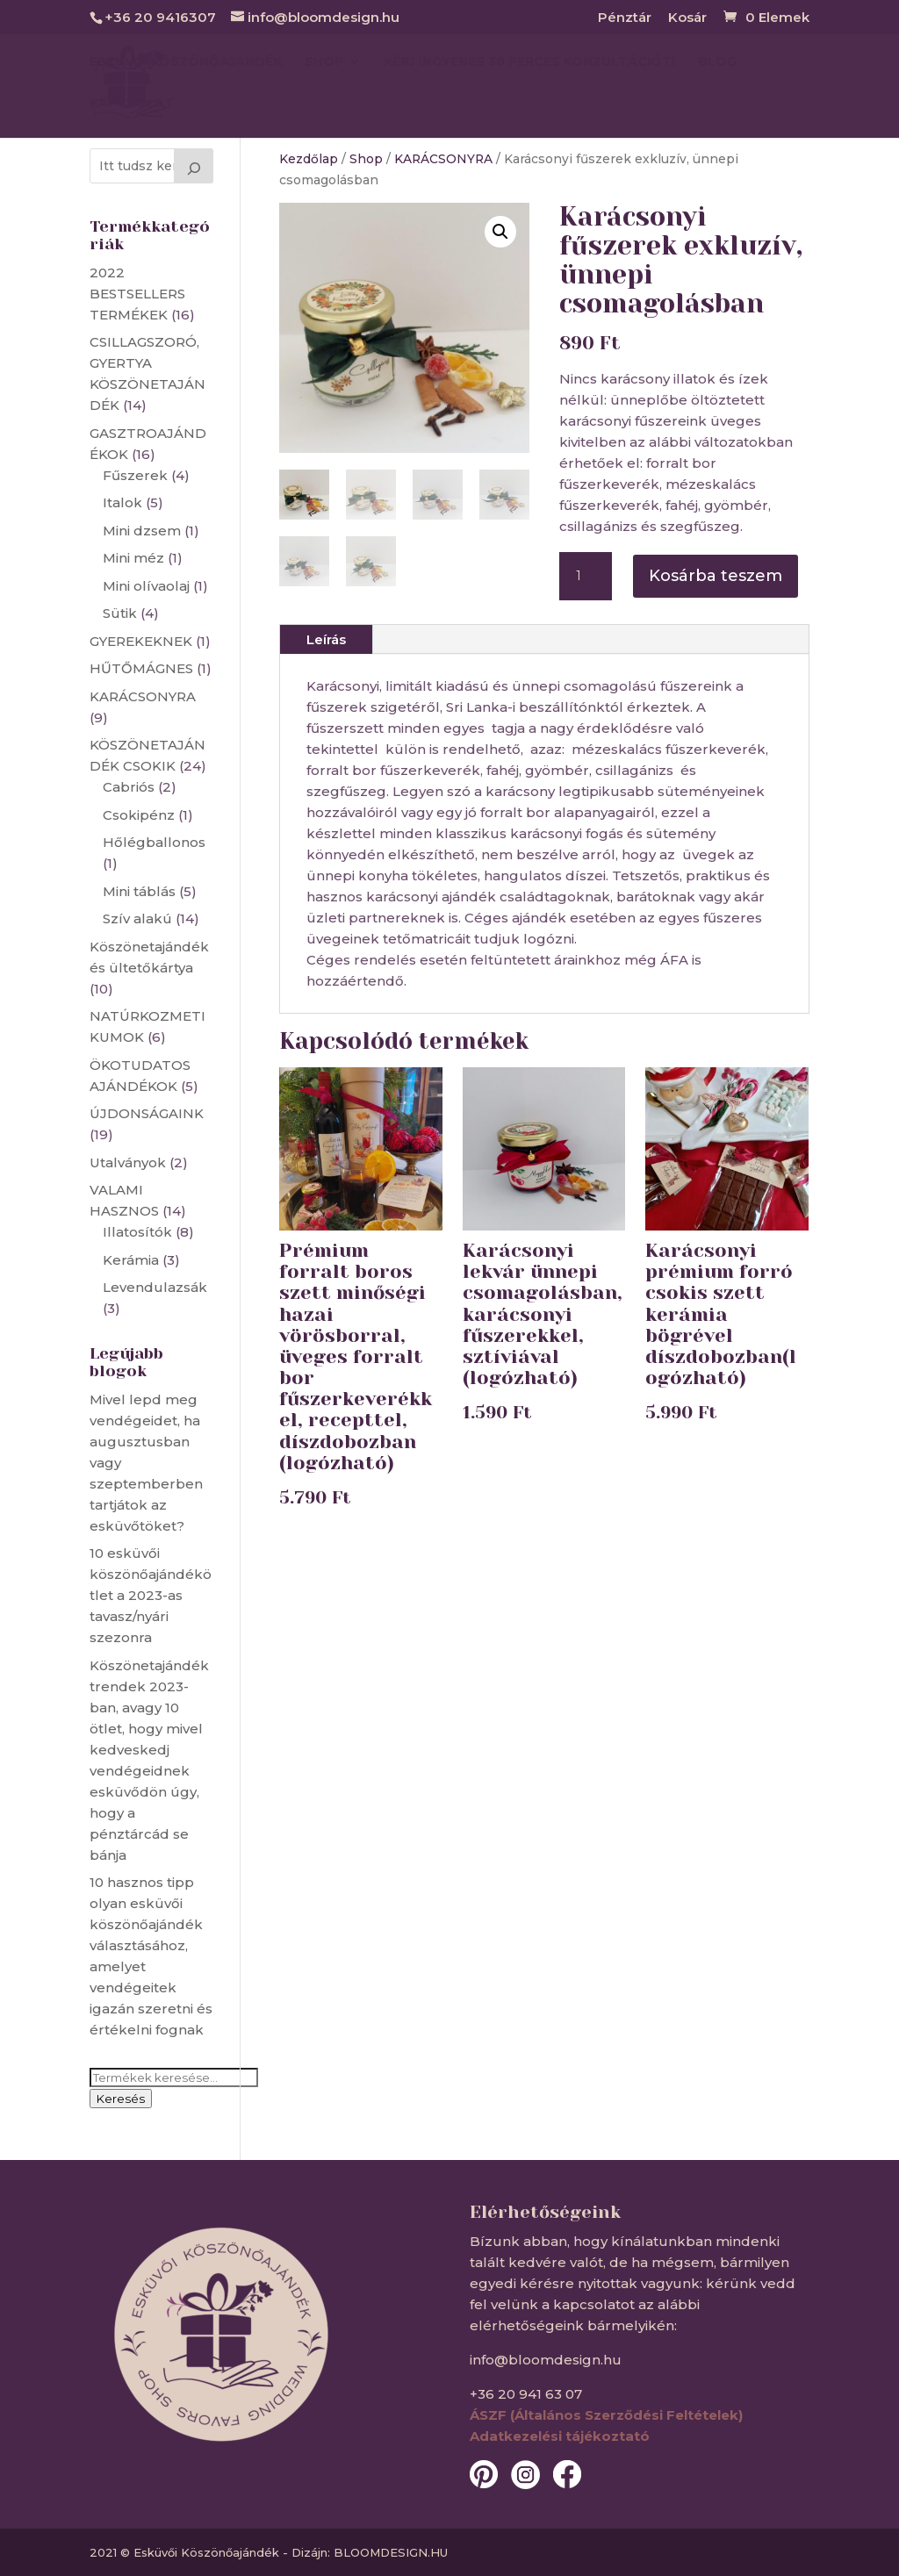 This screenshot has height=2576, width=899. What do you see at coordinates (194, 165) in the screenshot?
I see `[Keresés]` at bounding box center [194, 165].